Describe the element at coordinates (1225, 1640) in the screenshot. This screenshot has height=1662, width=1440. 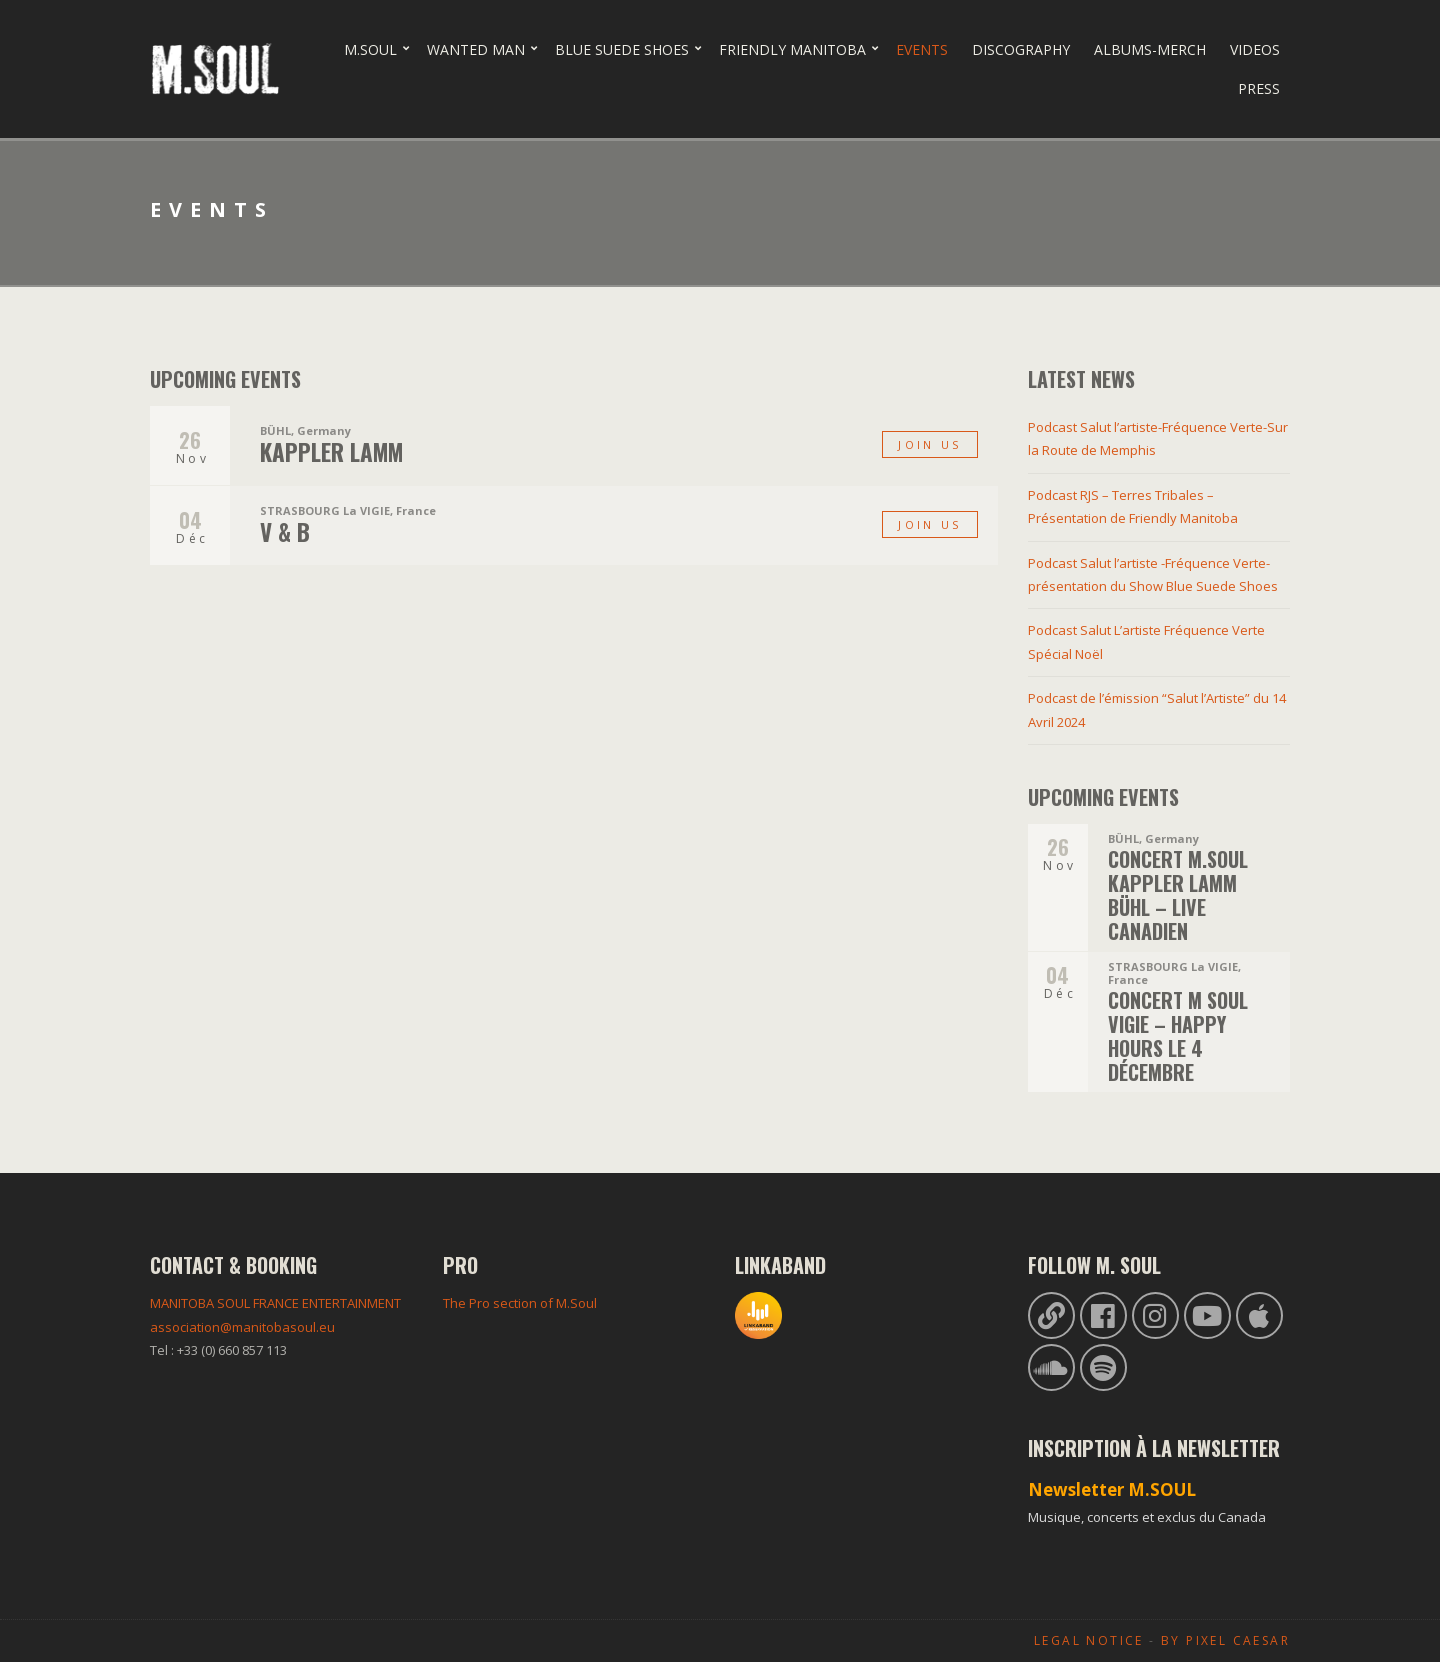
I see `By Pixel Caesar` at that location.